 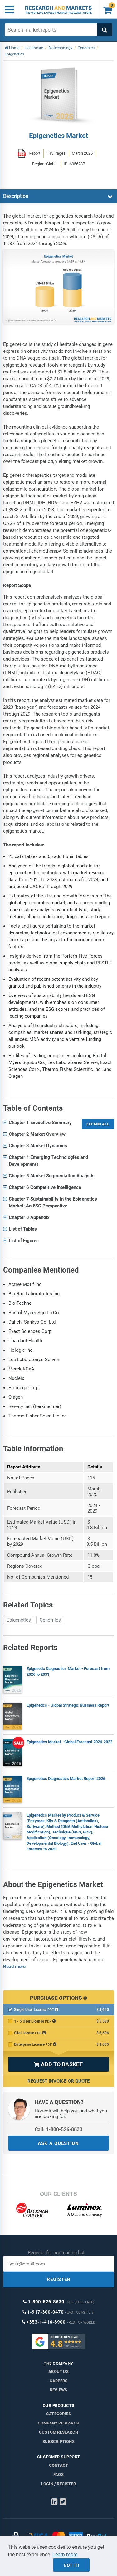 What do you see at coordinates (50, 1620) in the screenshot?
I see `Genomics` at bounding box center [50, 1620].